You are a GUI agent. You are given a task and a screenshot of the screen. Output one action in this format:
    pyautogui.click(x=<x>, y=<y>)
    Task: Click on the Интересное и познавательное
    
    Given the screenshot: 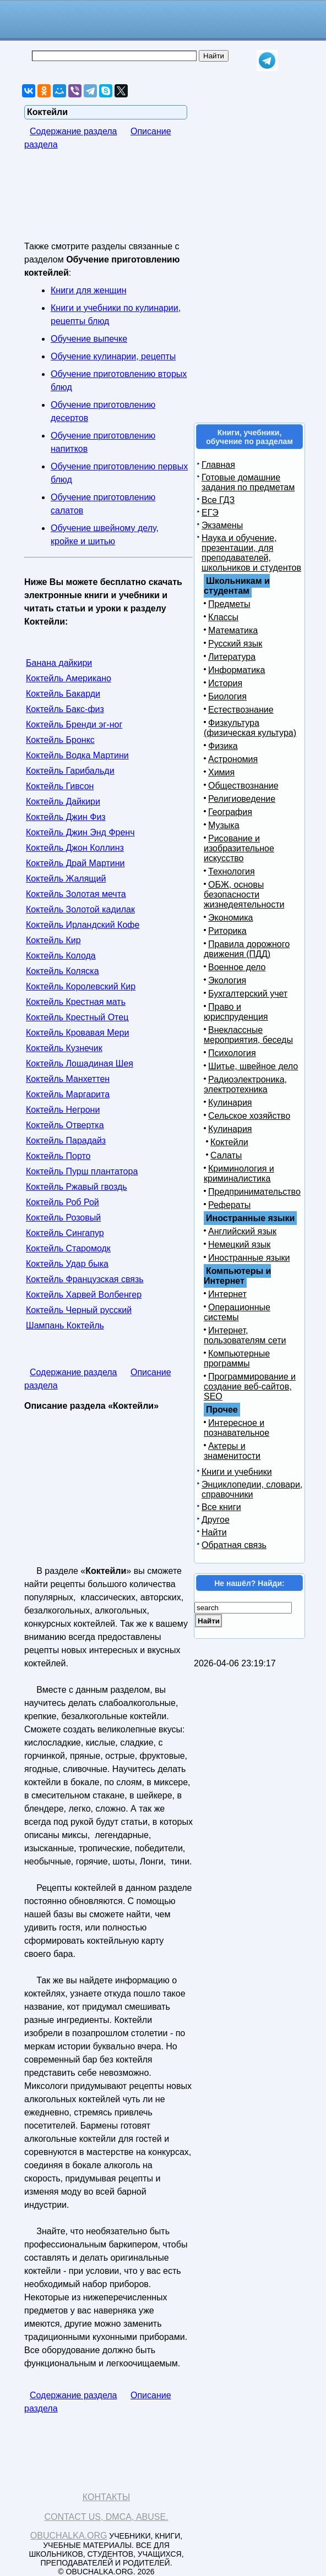 What is the action you would take?
    pyautogui.click(x=236, y=1427)
    